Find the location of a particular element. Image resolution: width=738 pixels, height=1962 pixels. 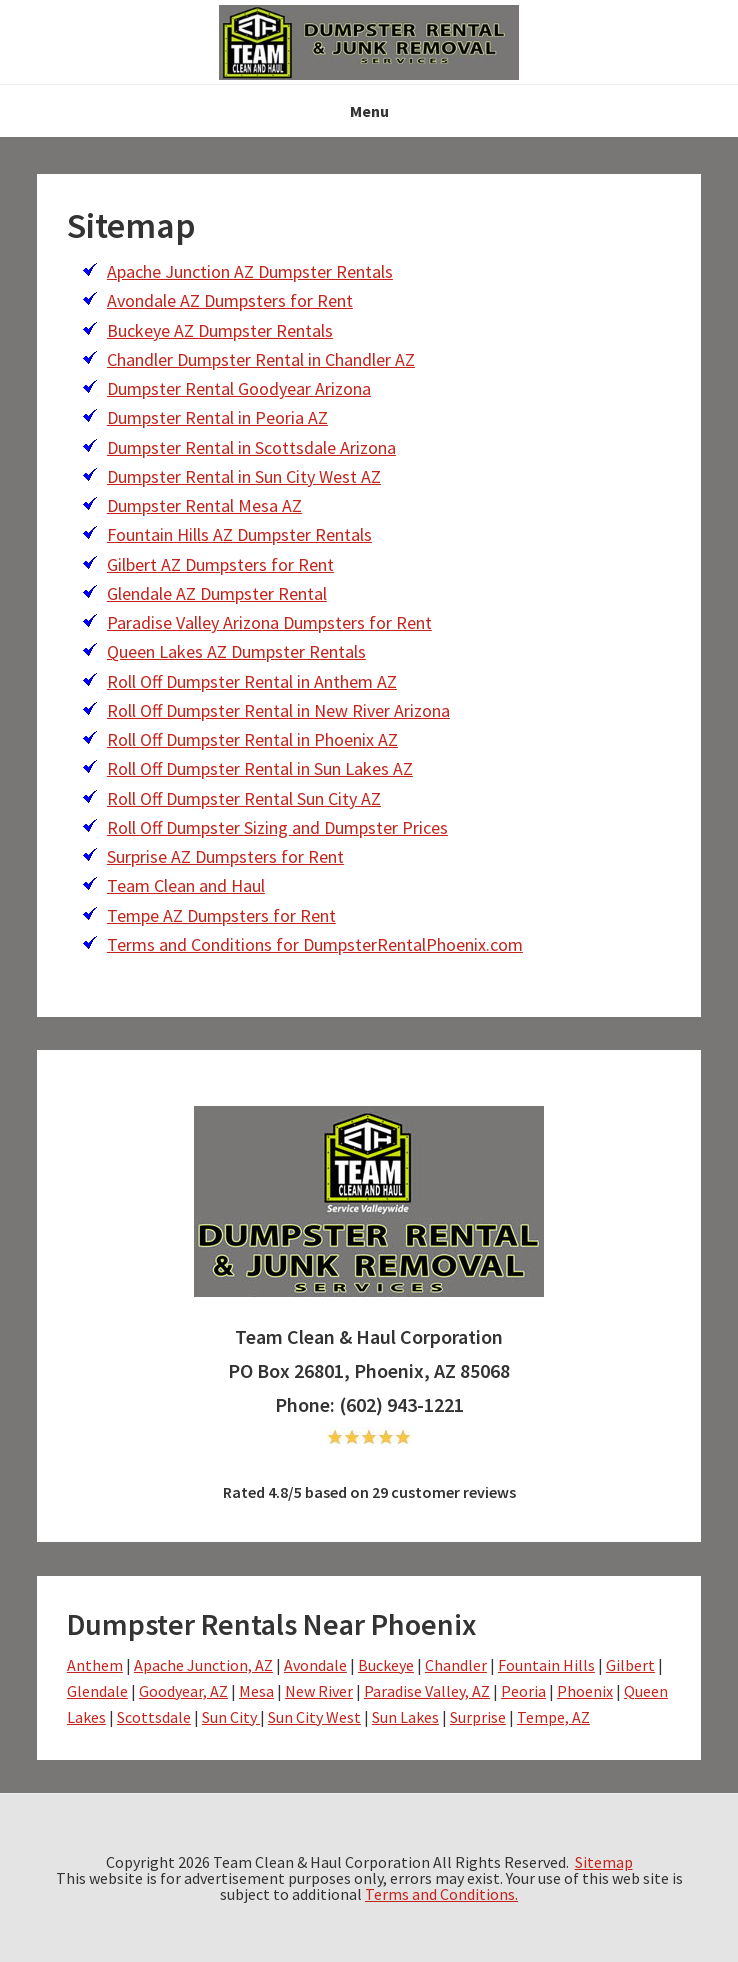

Gilbert AZ Dumpsters for Rent is located at coordinates (220, 564).